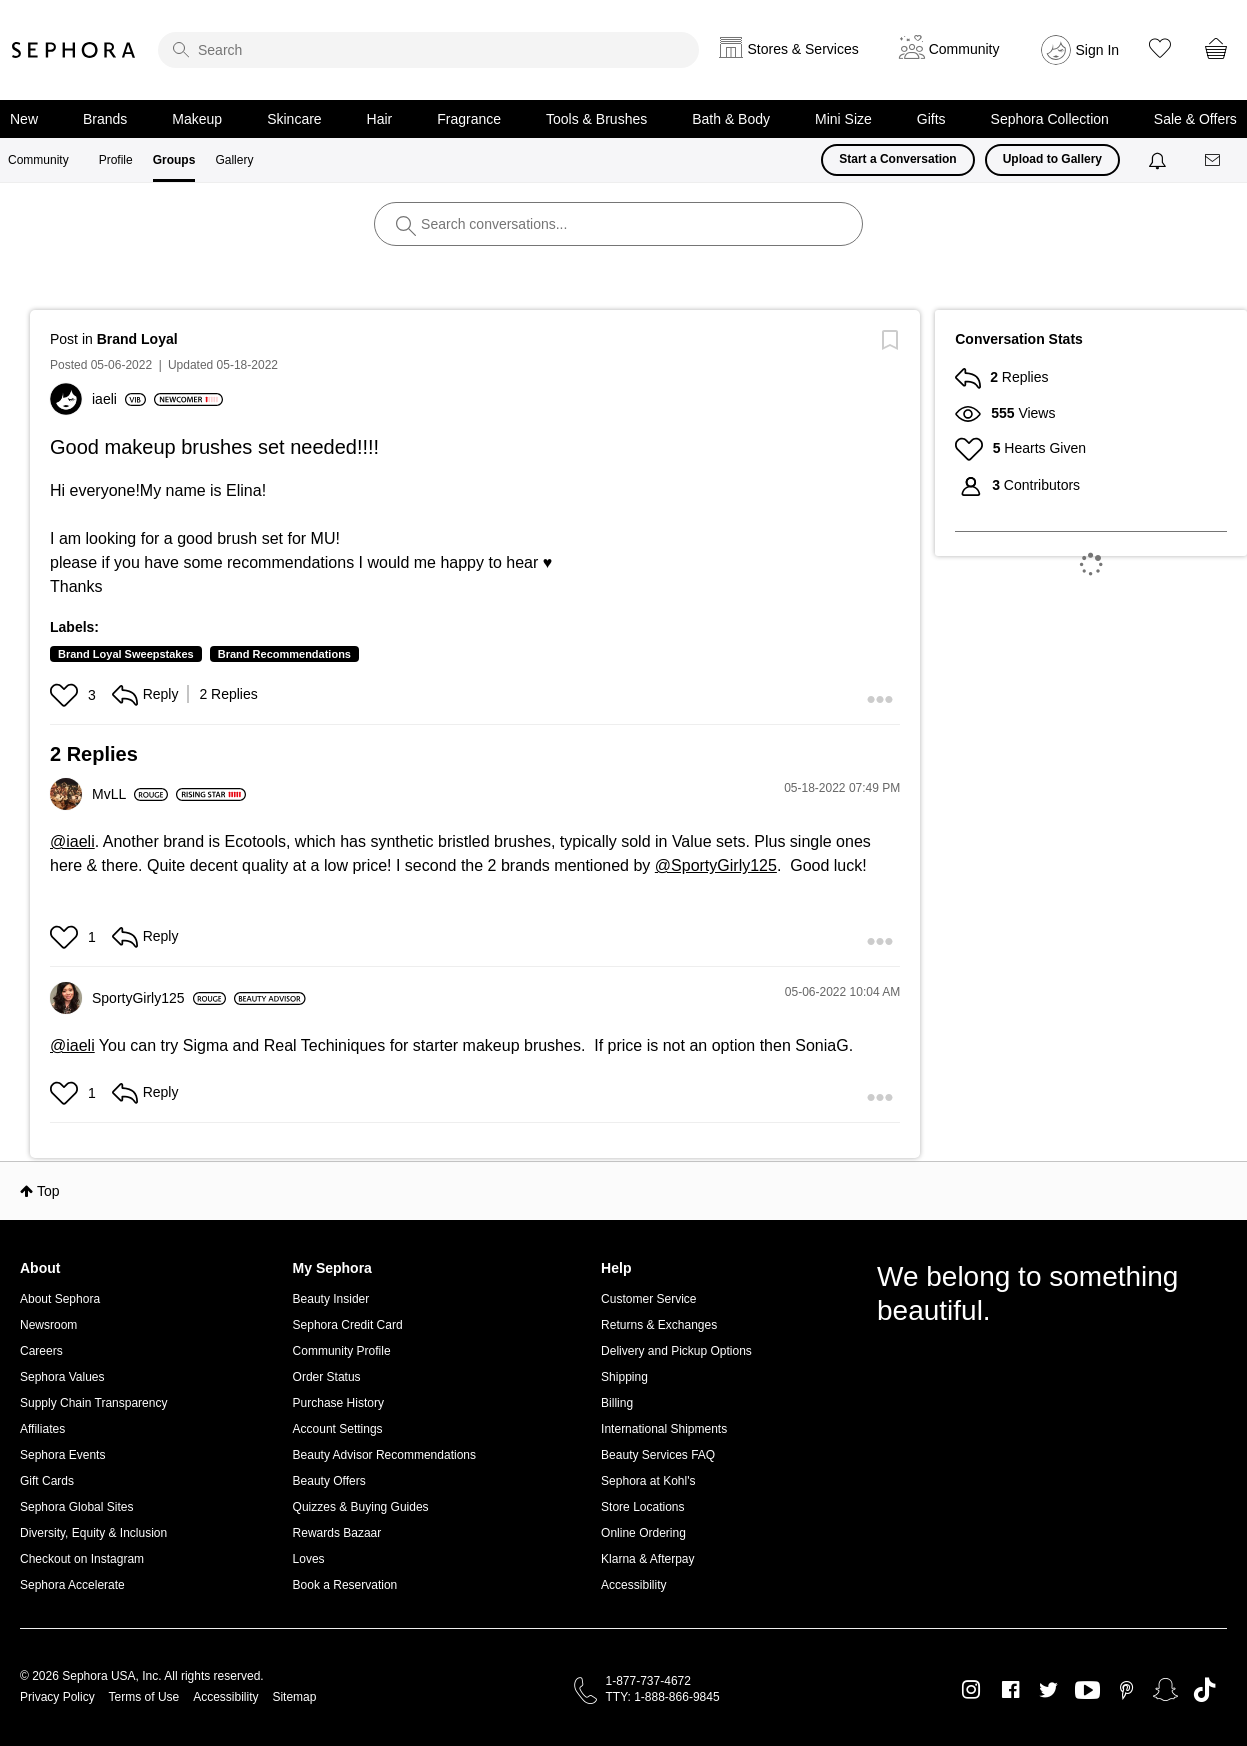 This screenshot has width=1247, height=1746. I want to click on Gifts, so click(931, 119).